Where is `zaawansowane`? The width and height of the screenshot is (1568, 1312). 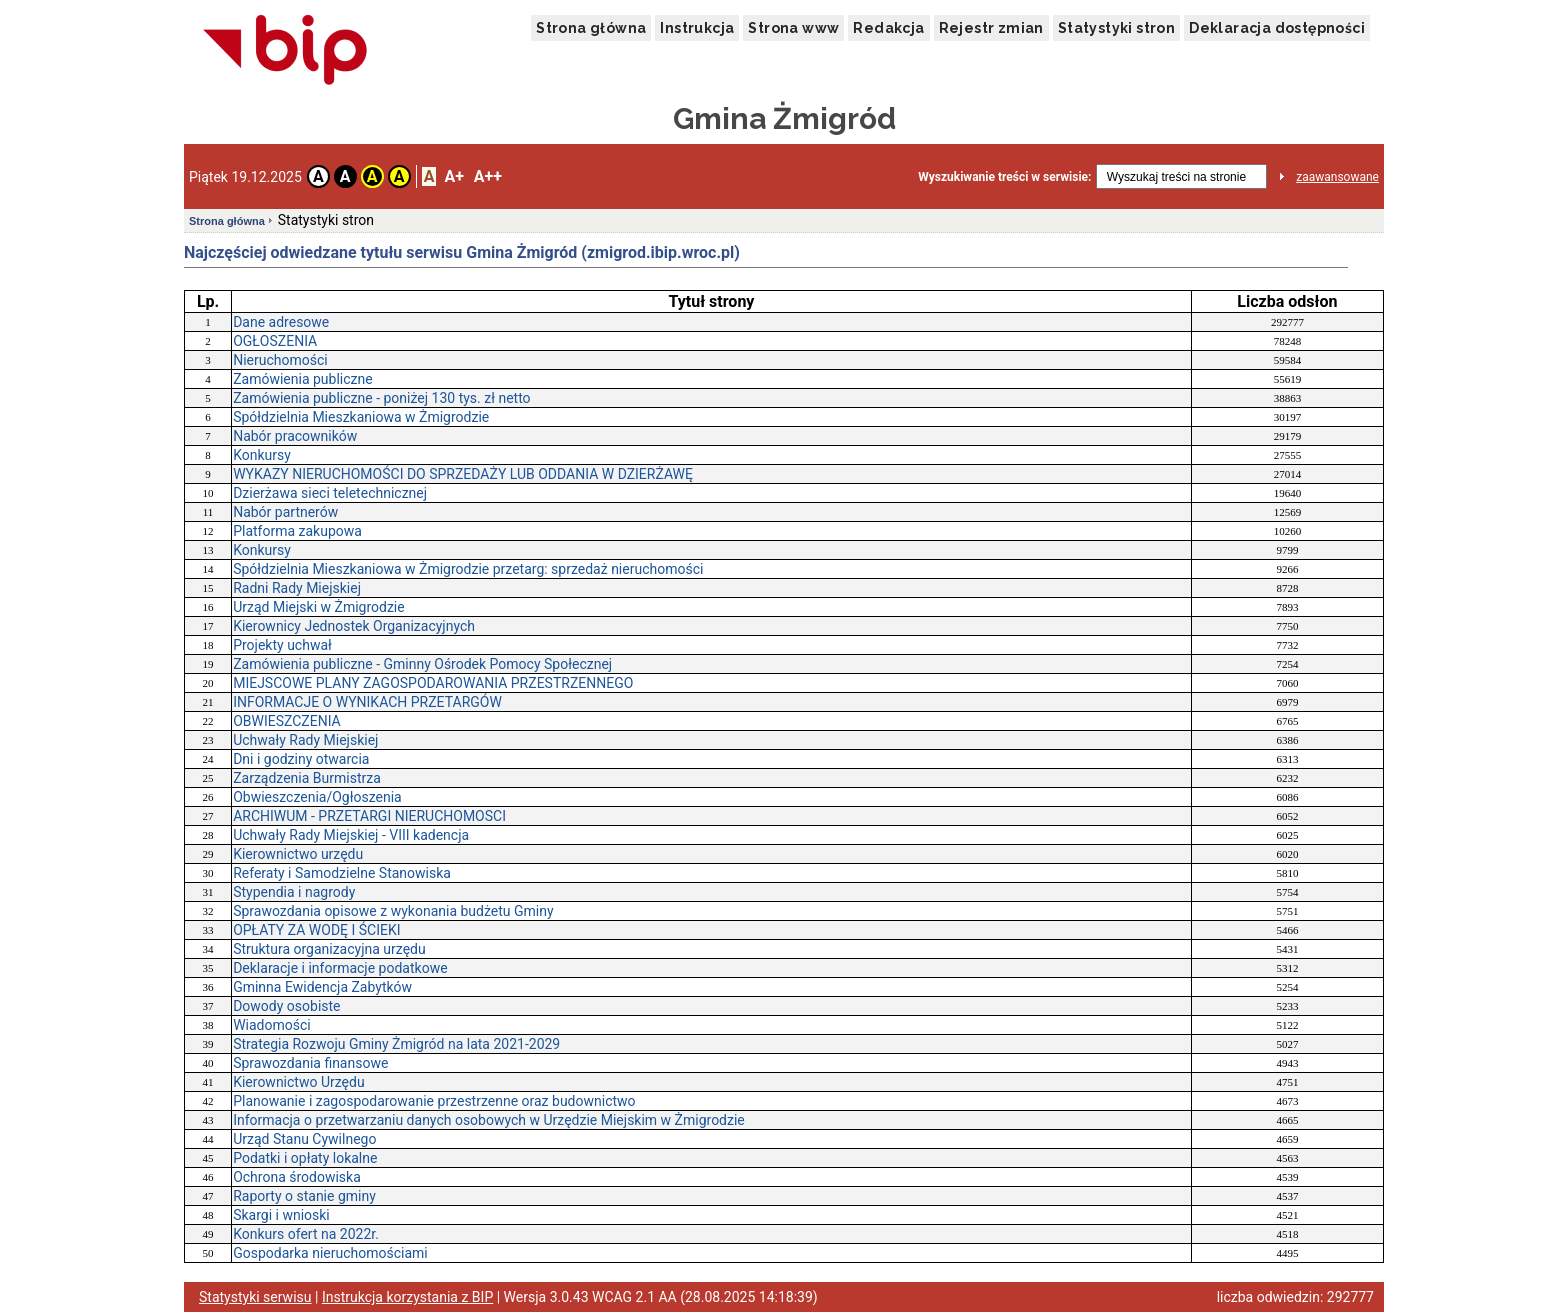
zaawansowane is located at coordinates (1337, 177).